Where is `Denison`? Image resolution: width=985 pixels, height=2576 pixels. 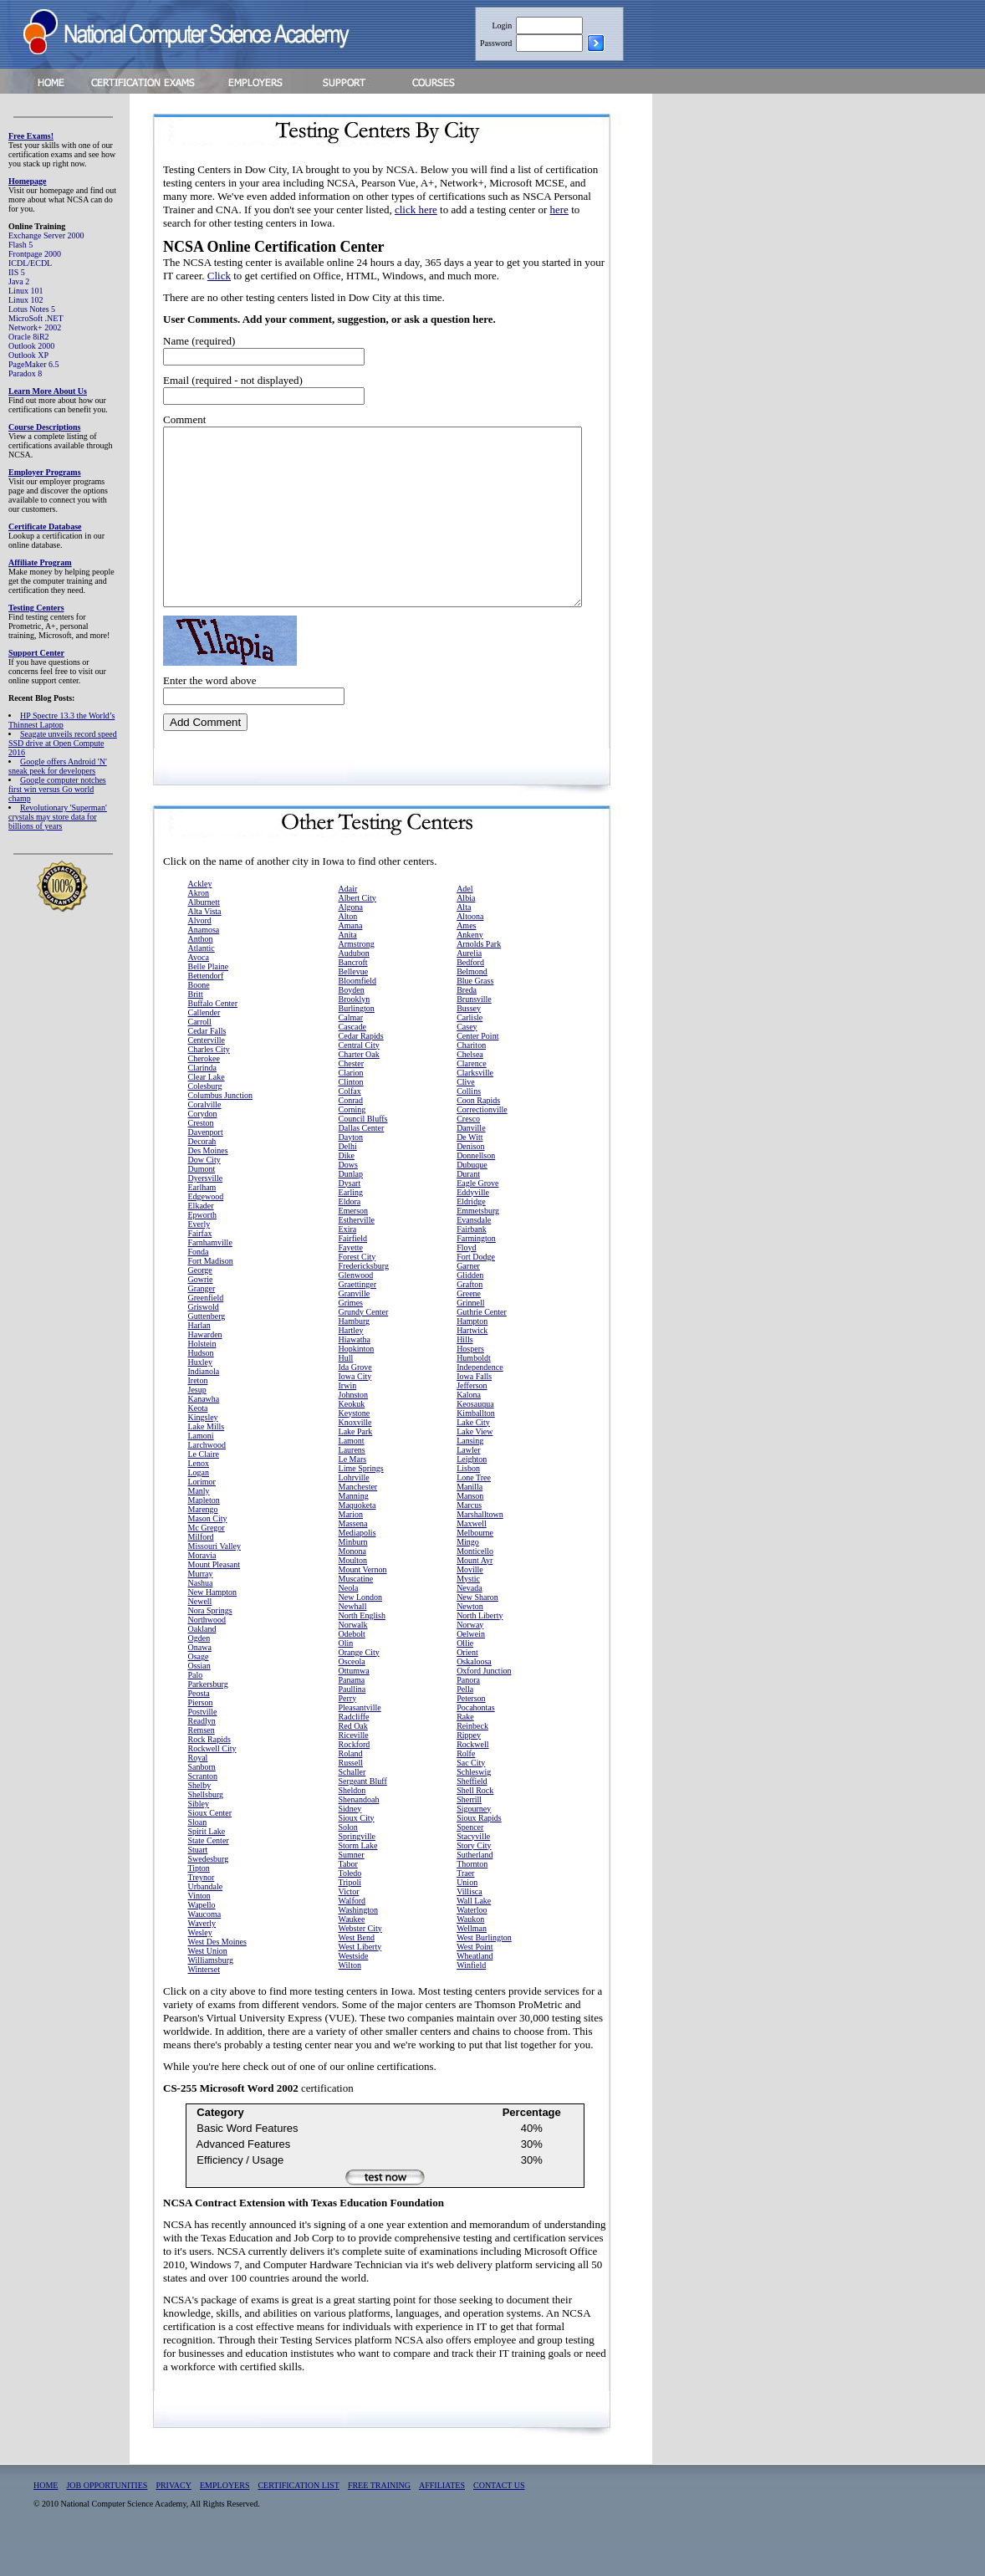 Denison is located at coordinates (470, 1181).